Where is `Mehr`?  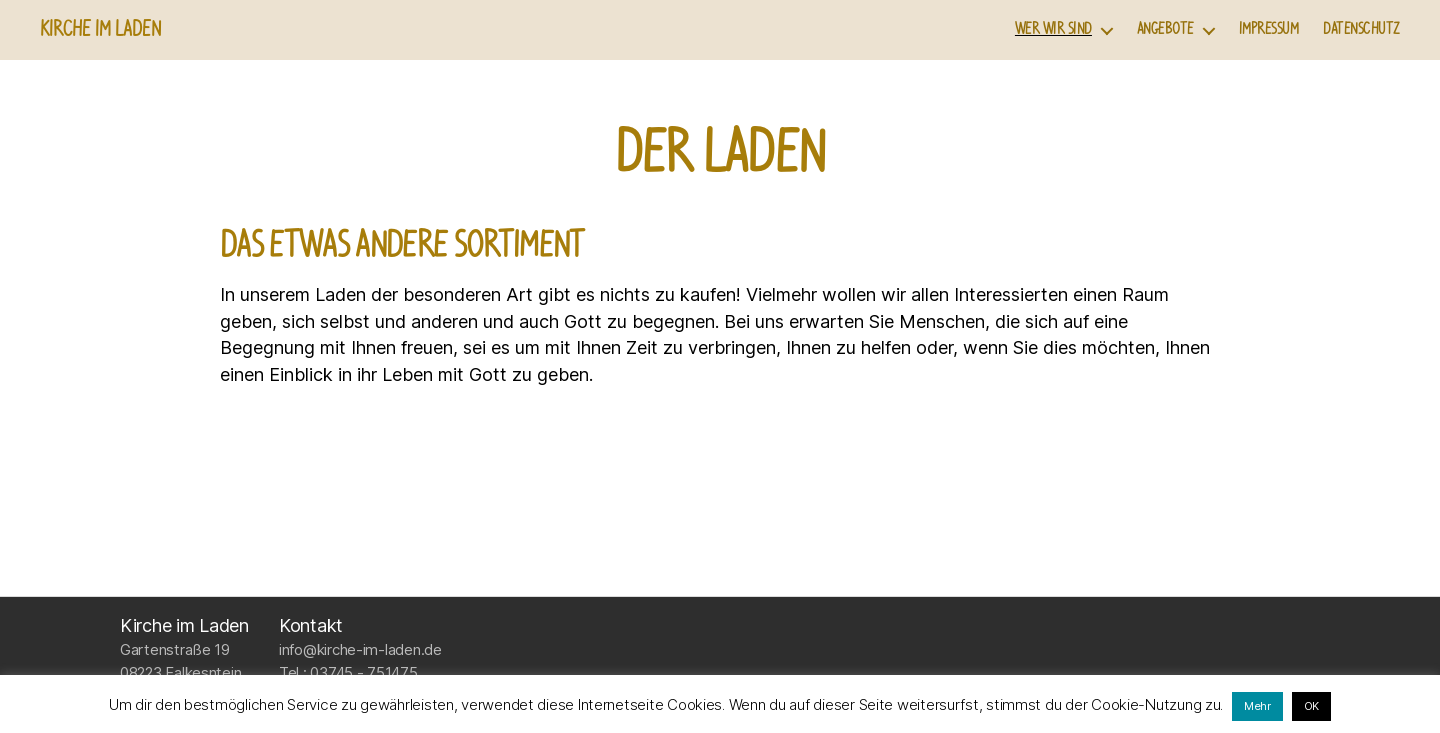 Mehr is located at coordinates (1257, 706).